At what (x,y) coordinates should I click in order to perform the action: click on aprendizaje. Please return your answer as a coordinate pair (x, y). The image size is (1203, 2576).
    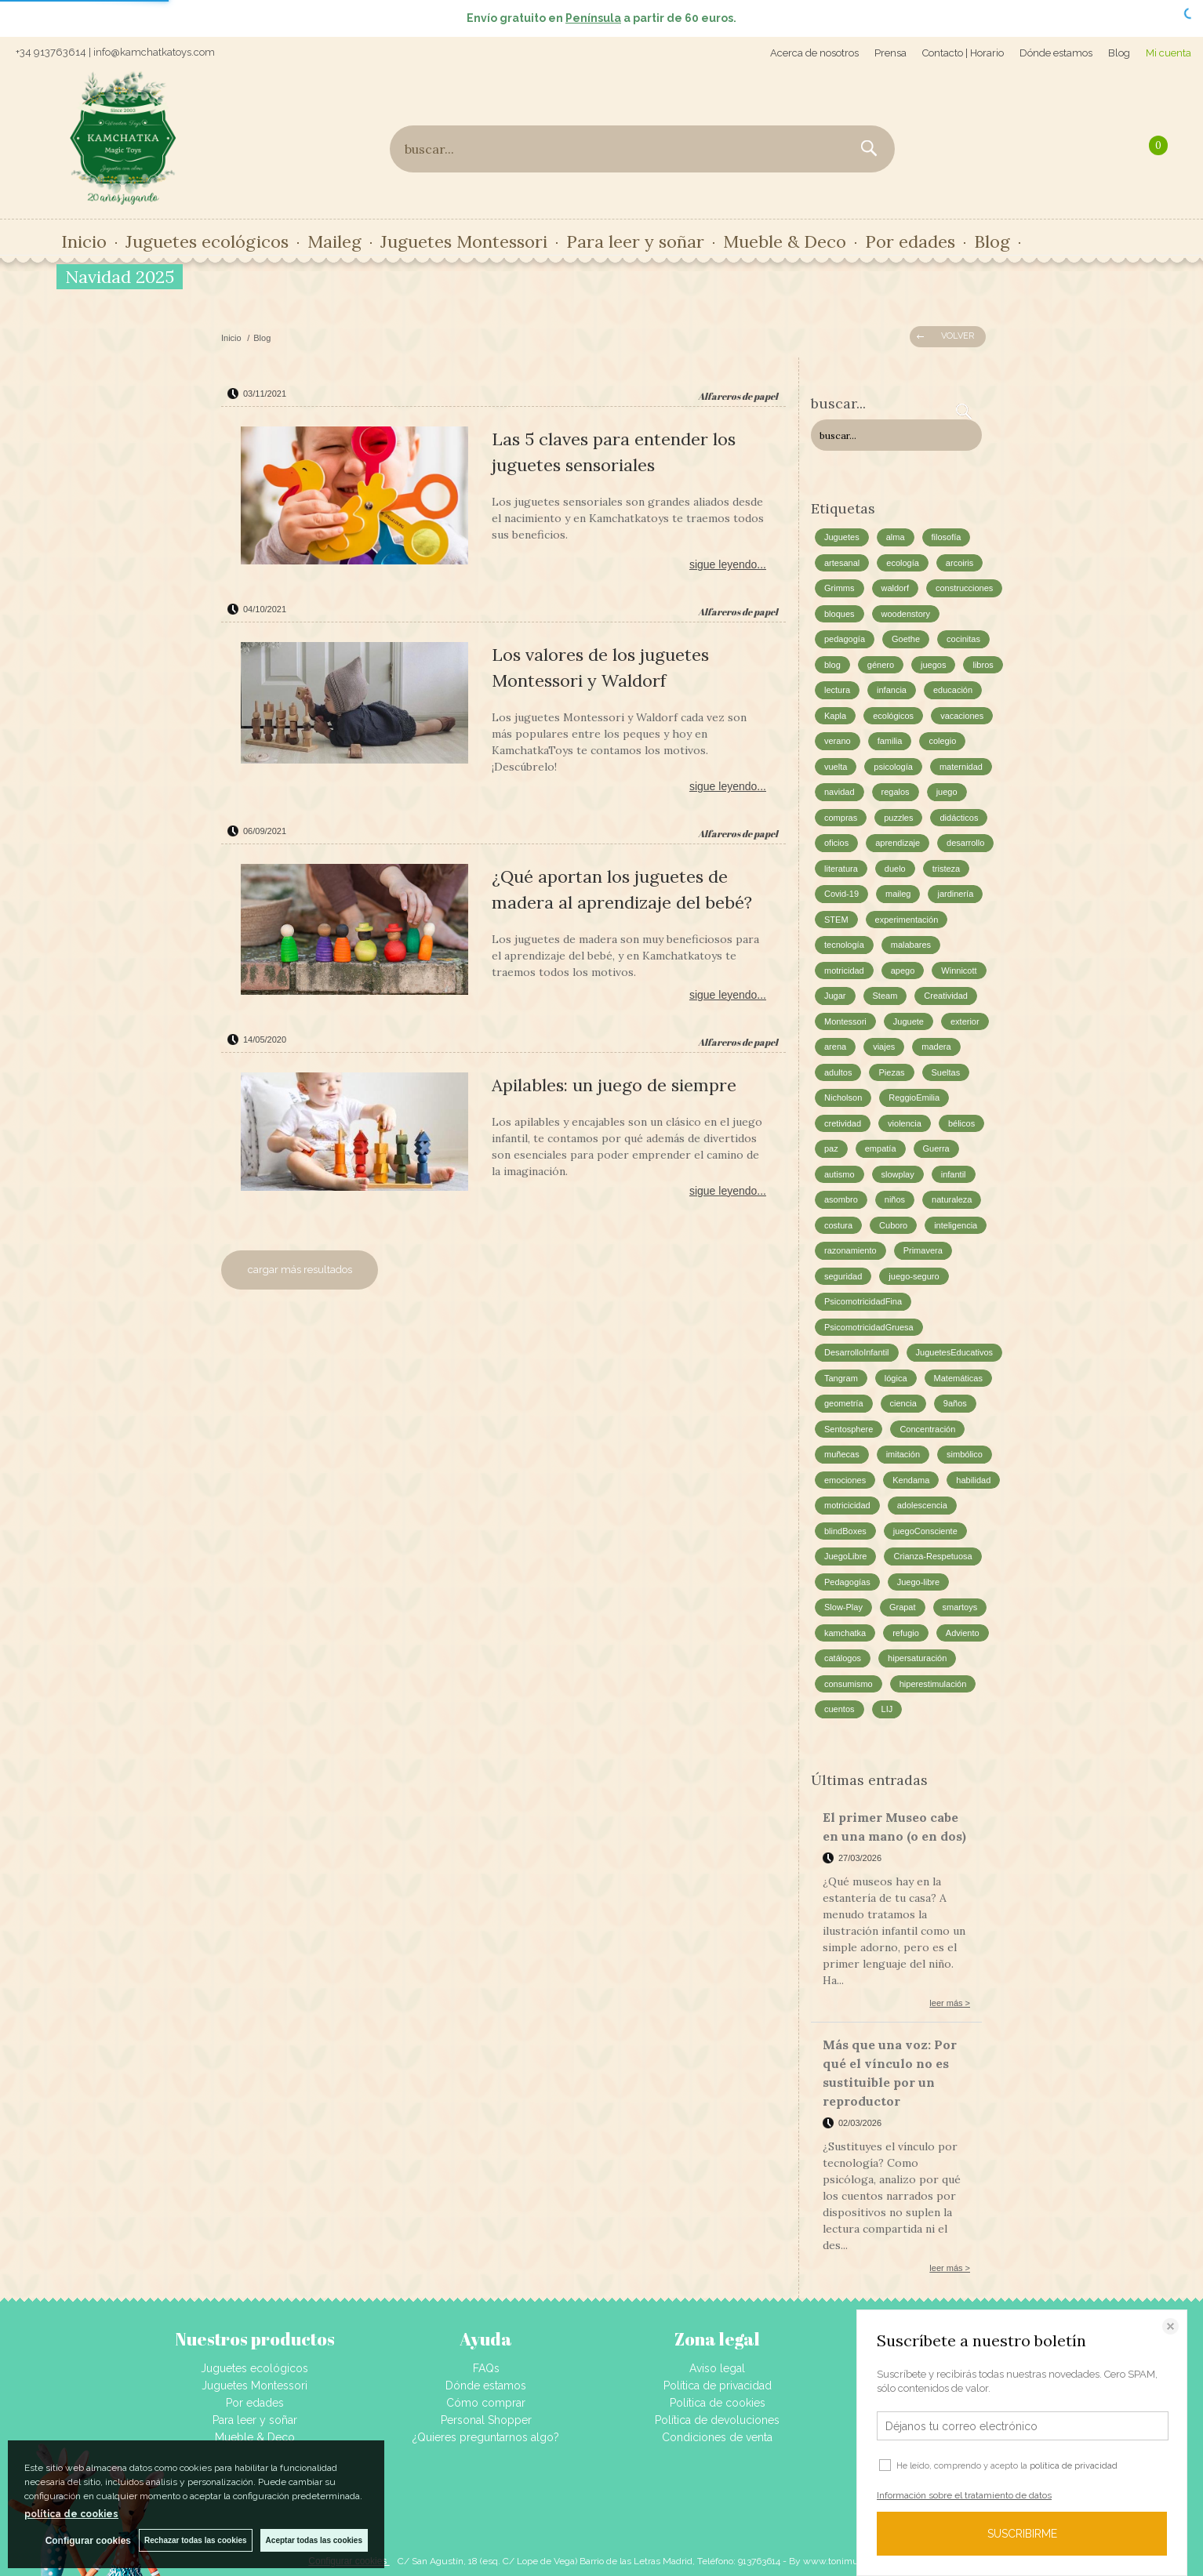
    Looking at the image, I should click on (897, 842).